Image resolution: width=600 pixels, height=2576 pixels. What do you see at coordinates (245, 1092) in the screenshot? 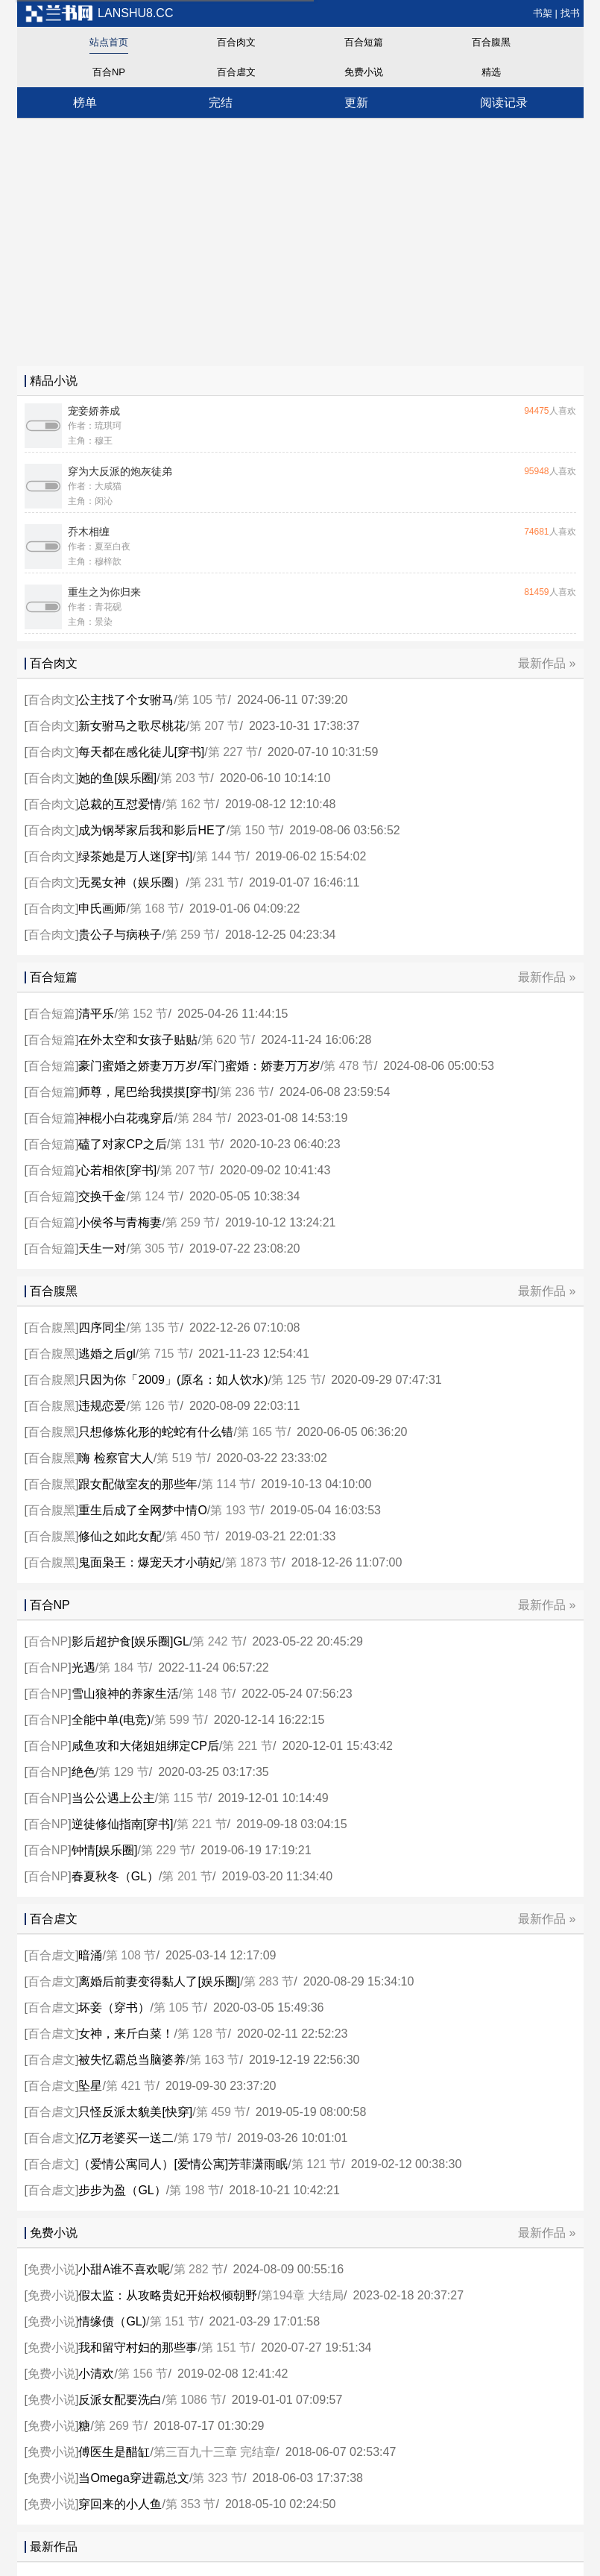
I see `第 236 节` at bounding box center [245, 1092].